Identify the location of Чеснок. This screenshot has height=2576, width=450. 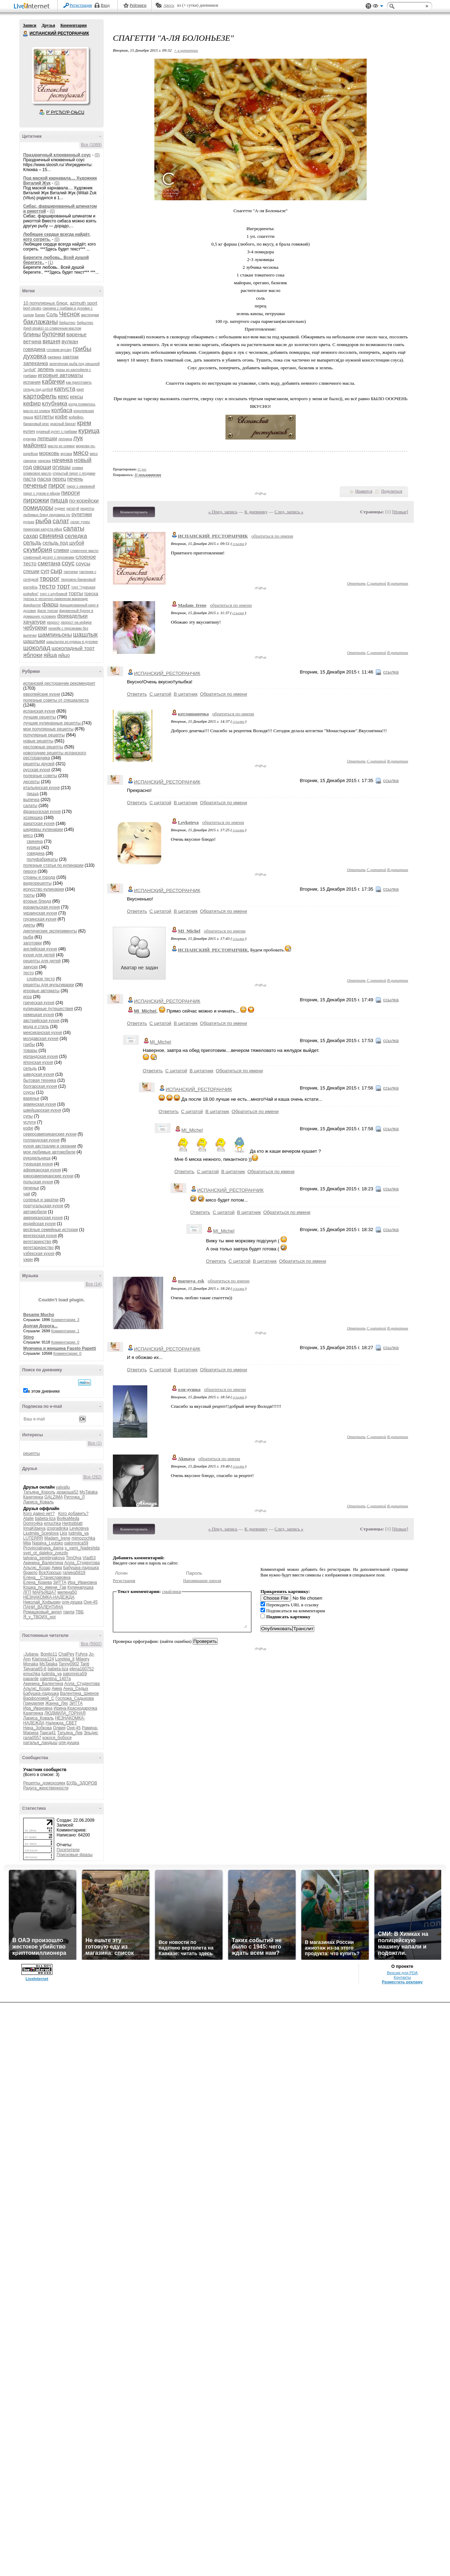
(69, 314).